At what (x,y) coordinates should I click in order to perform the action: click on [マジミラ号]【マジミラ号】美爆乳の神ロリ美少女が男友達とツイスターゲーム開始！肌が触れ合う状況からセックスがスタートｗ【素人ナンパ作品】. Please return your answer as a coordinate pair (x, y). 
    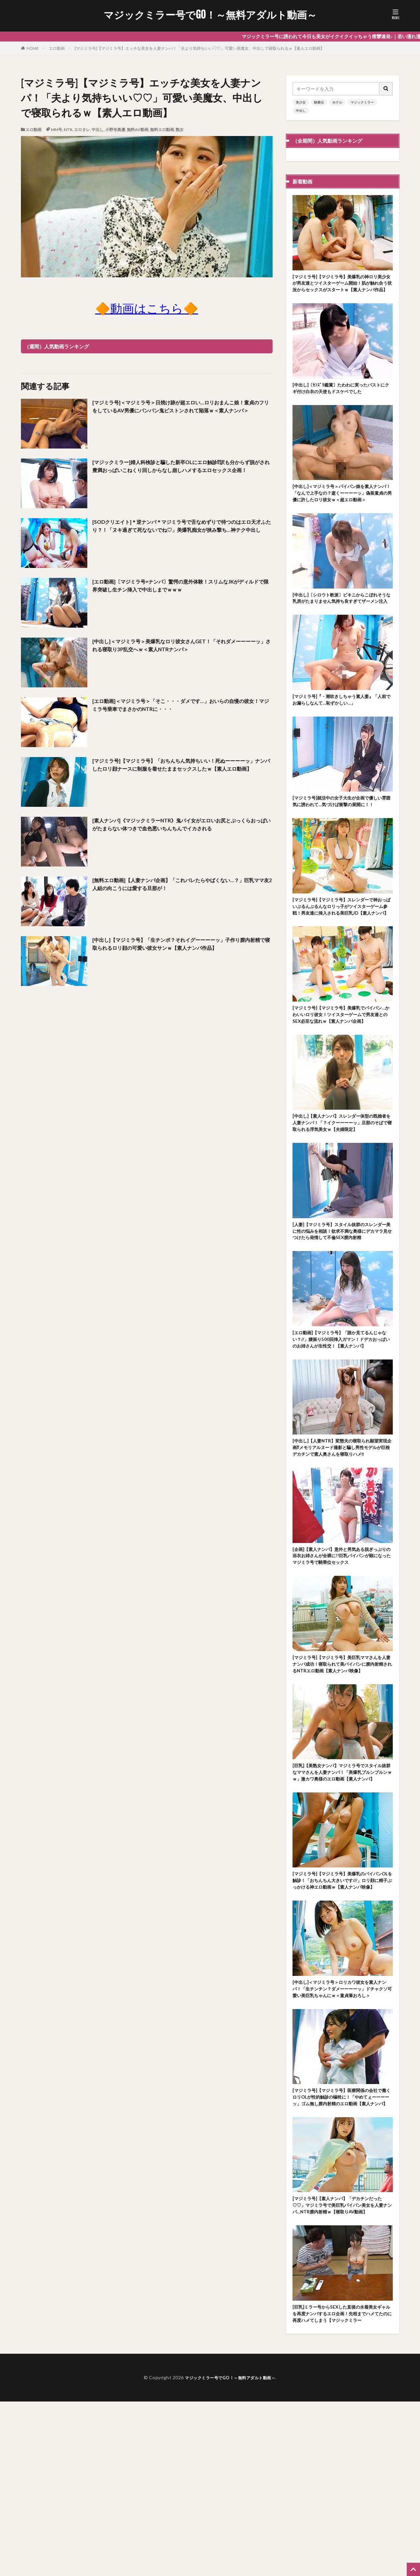
    Looking at the image, I should click on (342, 288).